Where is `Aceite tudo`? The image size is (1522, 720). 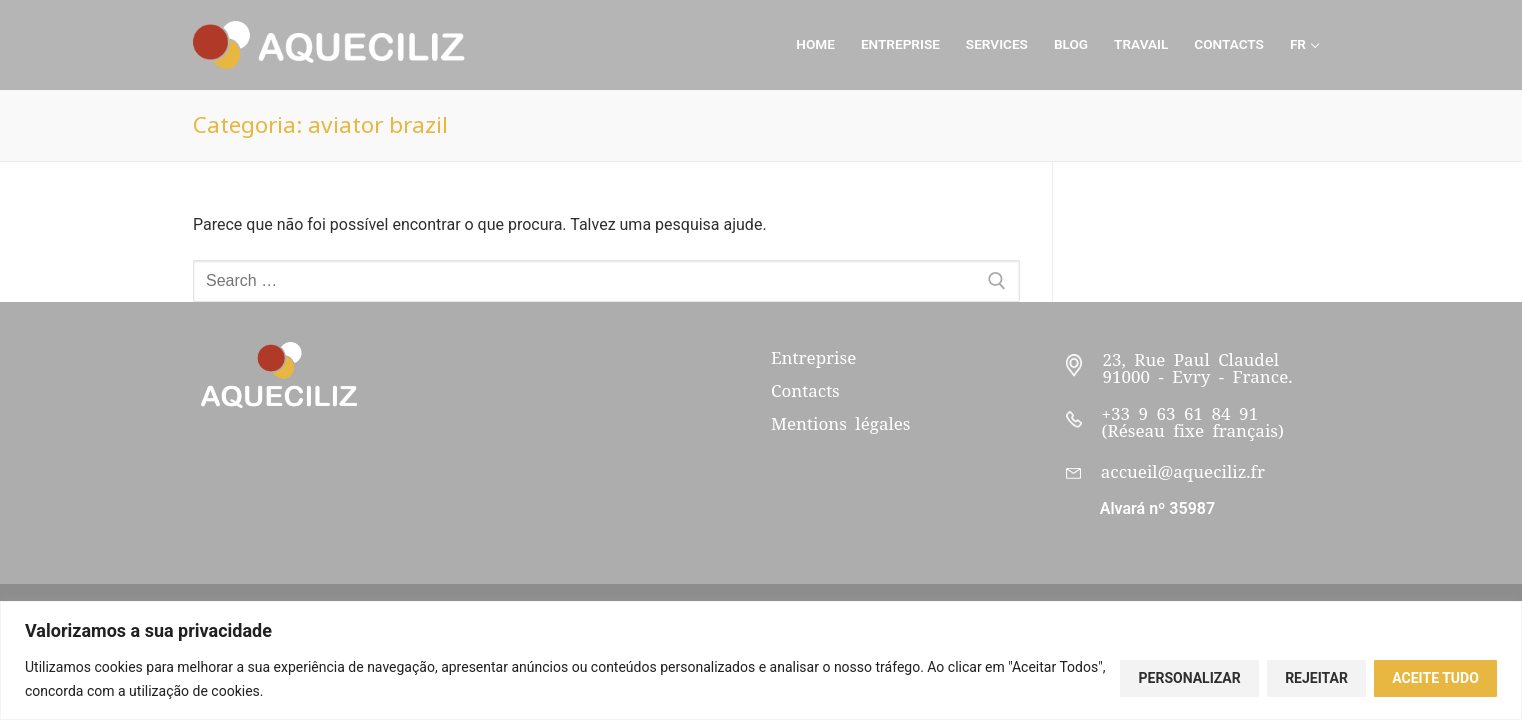
Aceite tudo is located at coordinates (1435, 678).